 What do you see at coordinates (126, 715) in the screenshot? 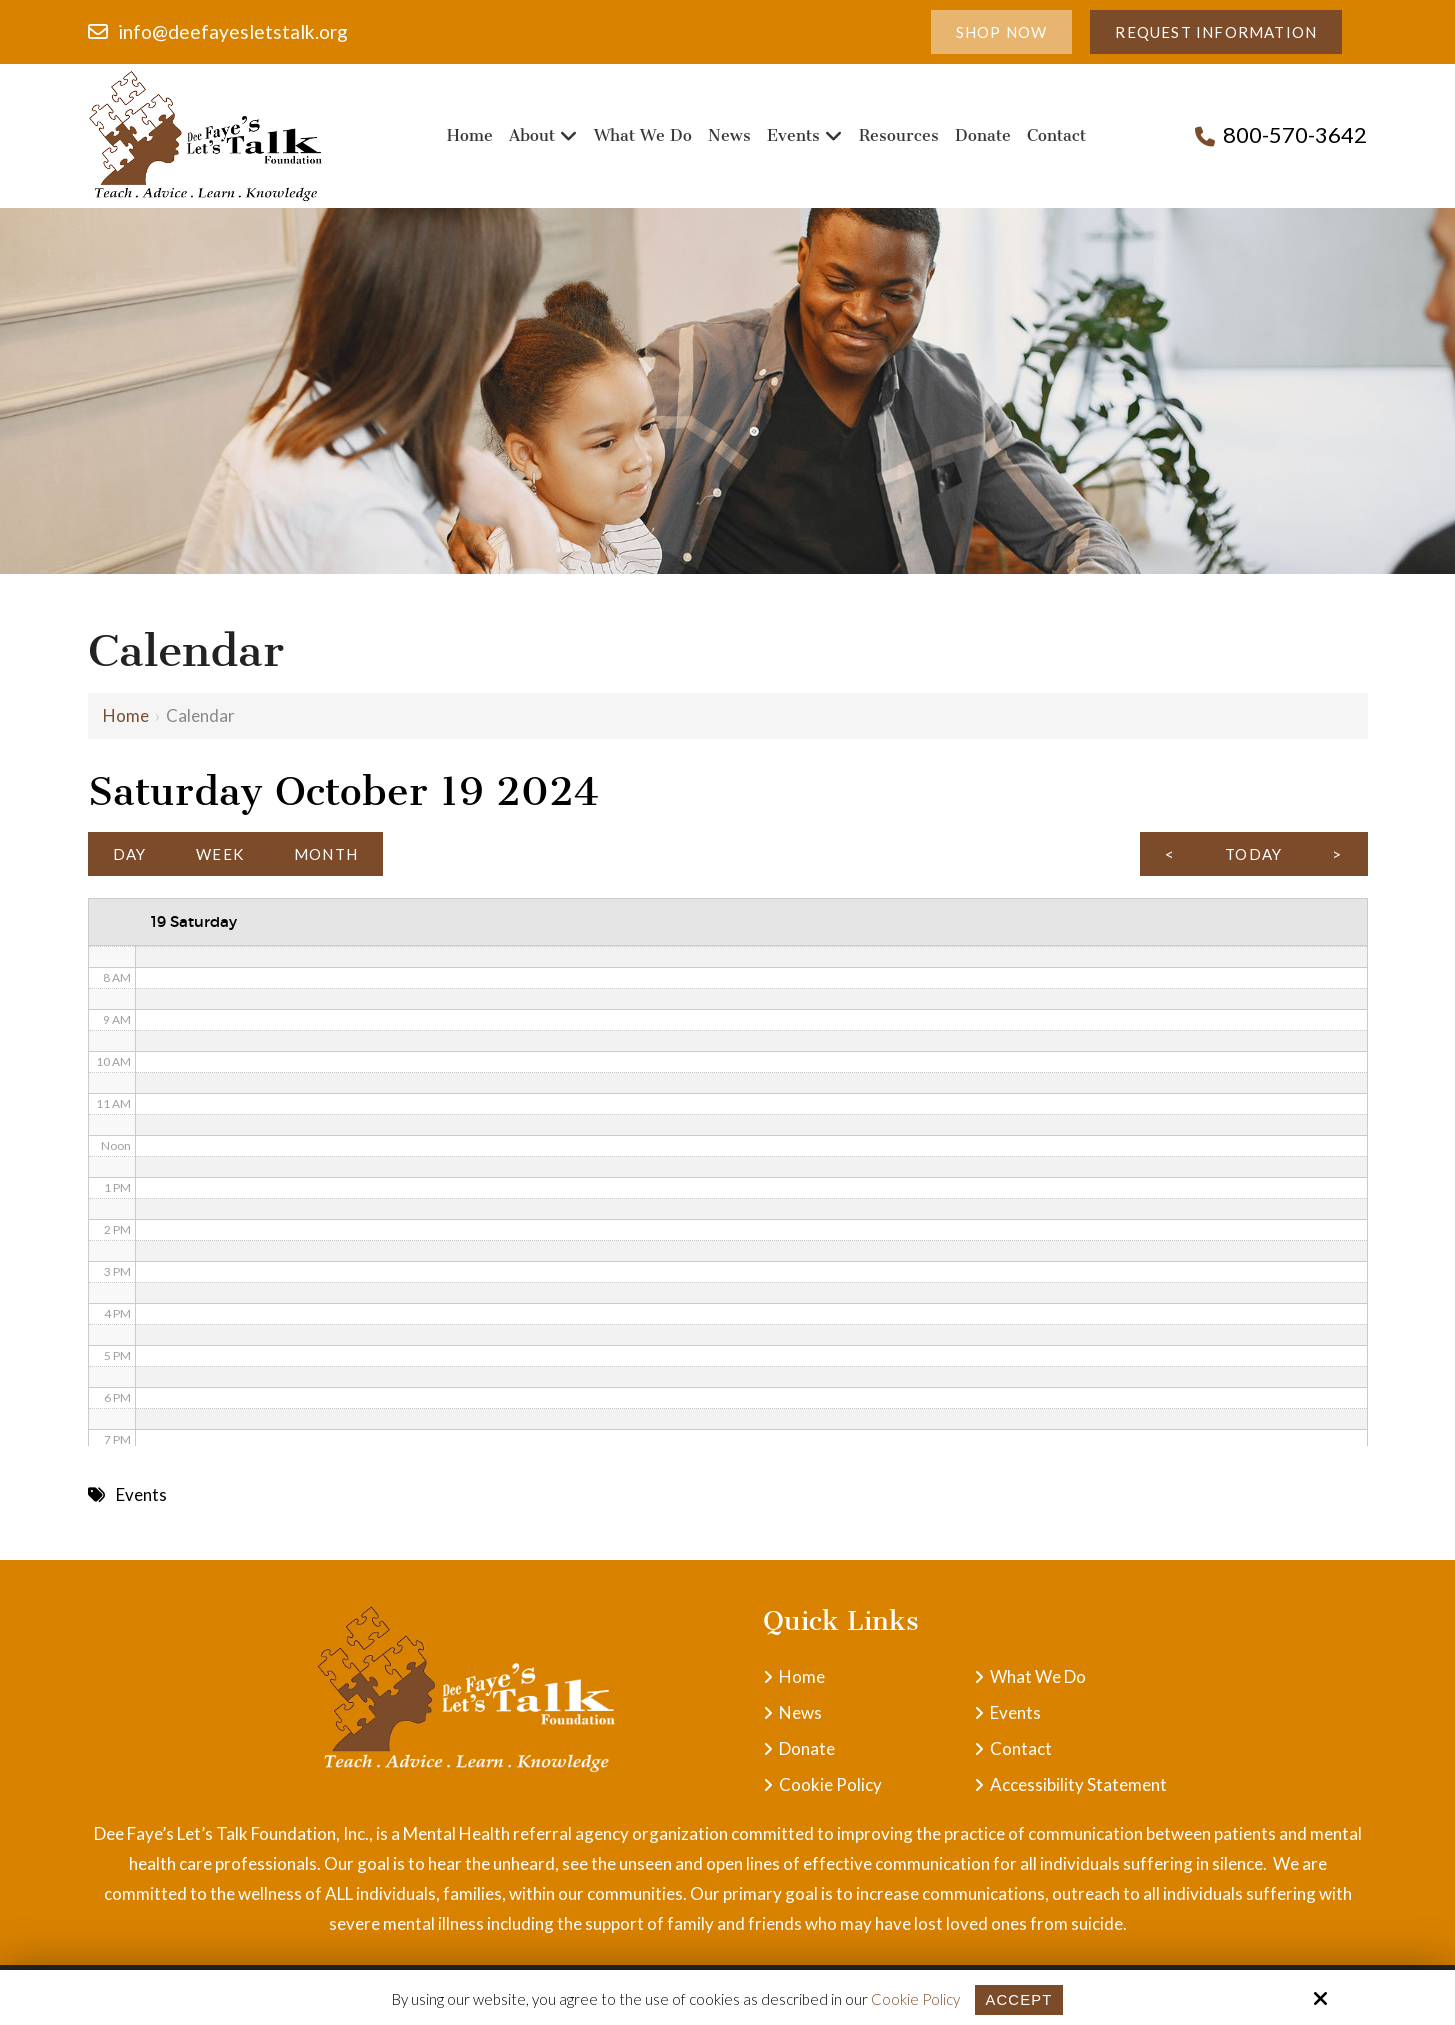
I see `Home` at bounding box center [126, 715].